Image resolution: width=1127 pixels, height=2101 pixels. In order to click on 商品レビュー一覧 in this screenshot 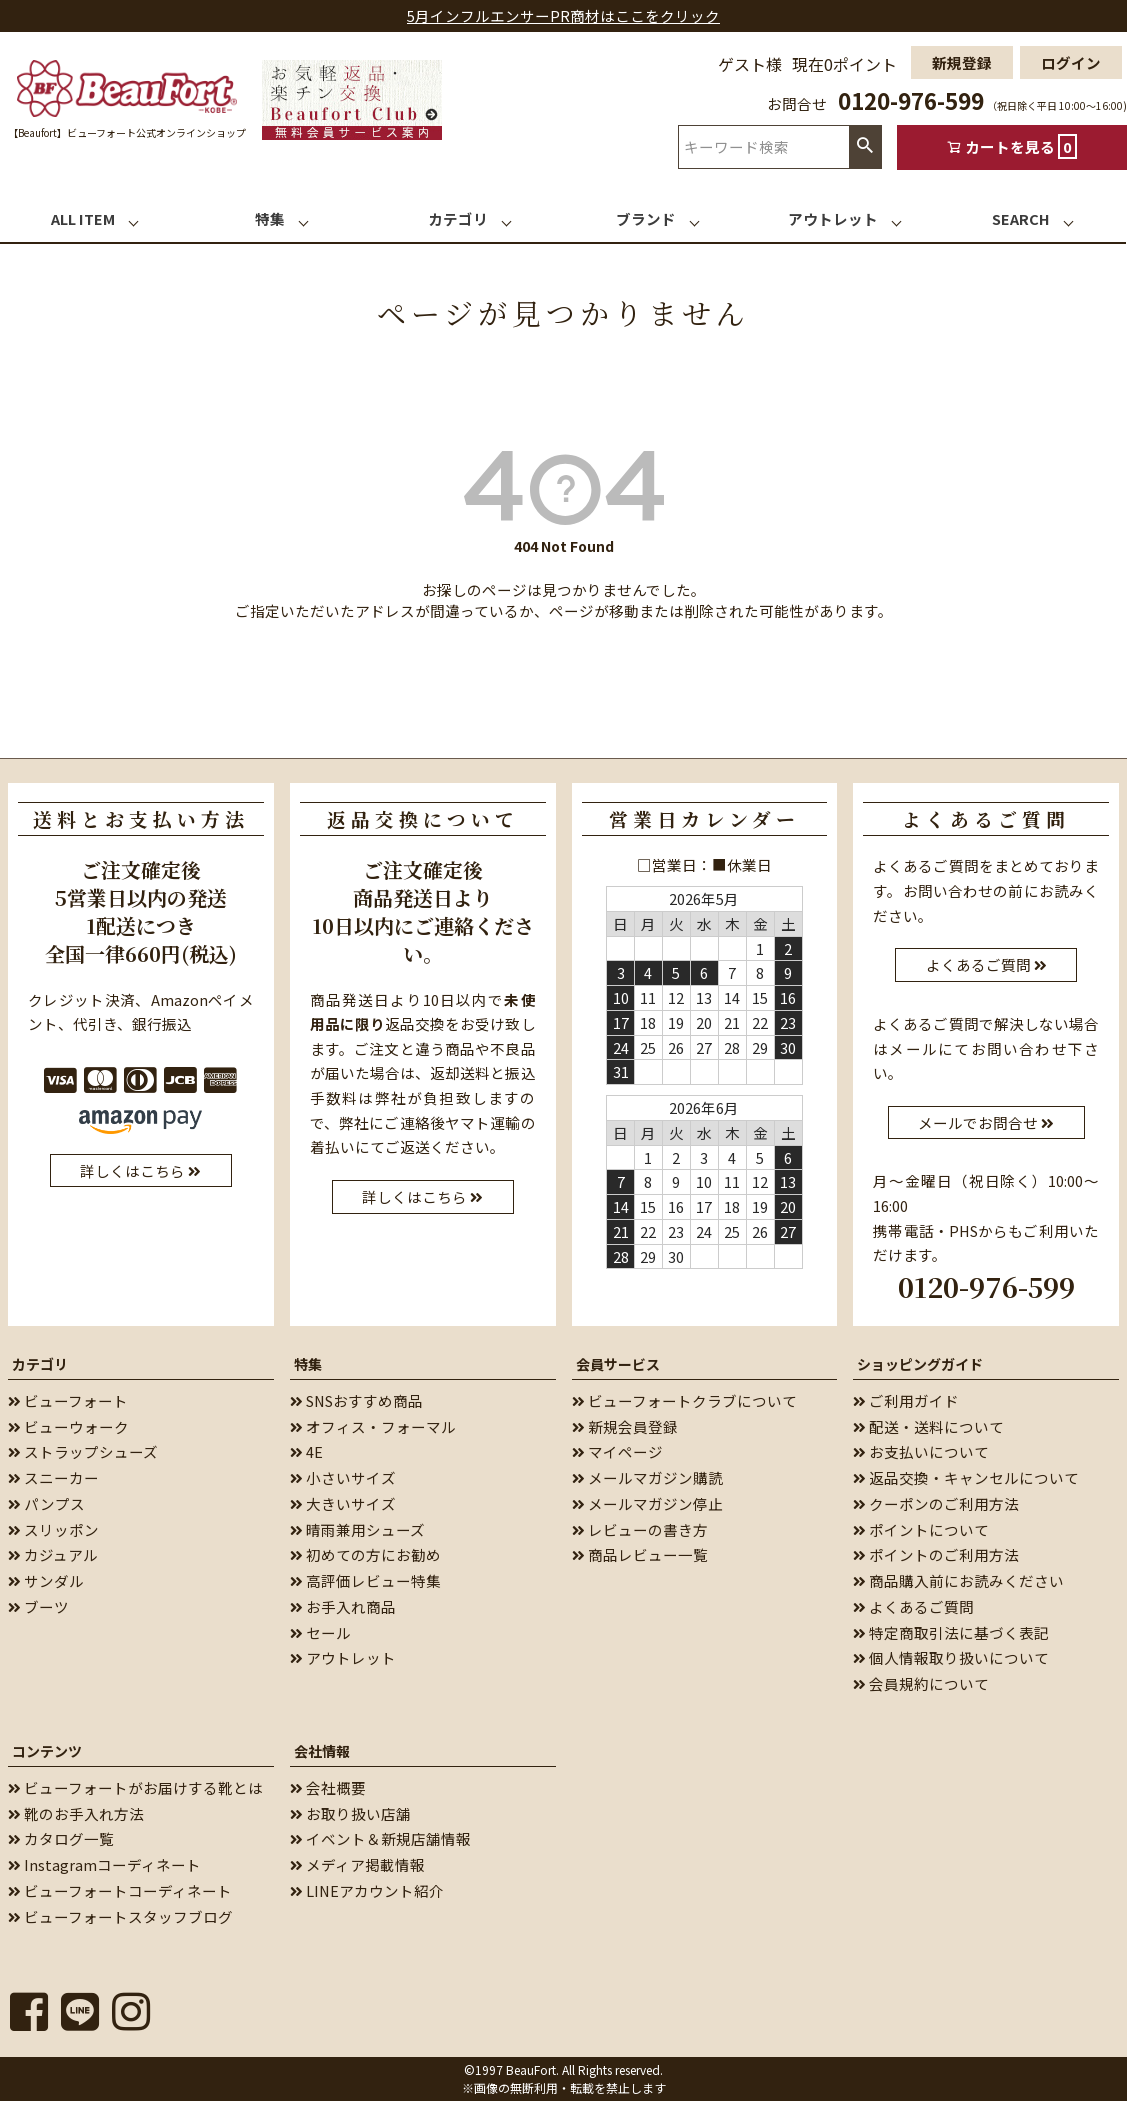, I will do `click(640, 1554)`.